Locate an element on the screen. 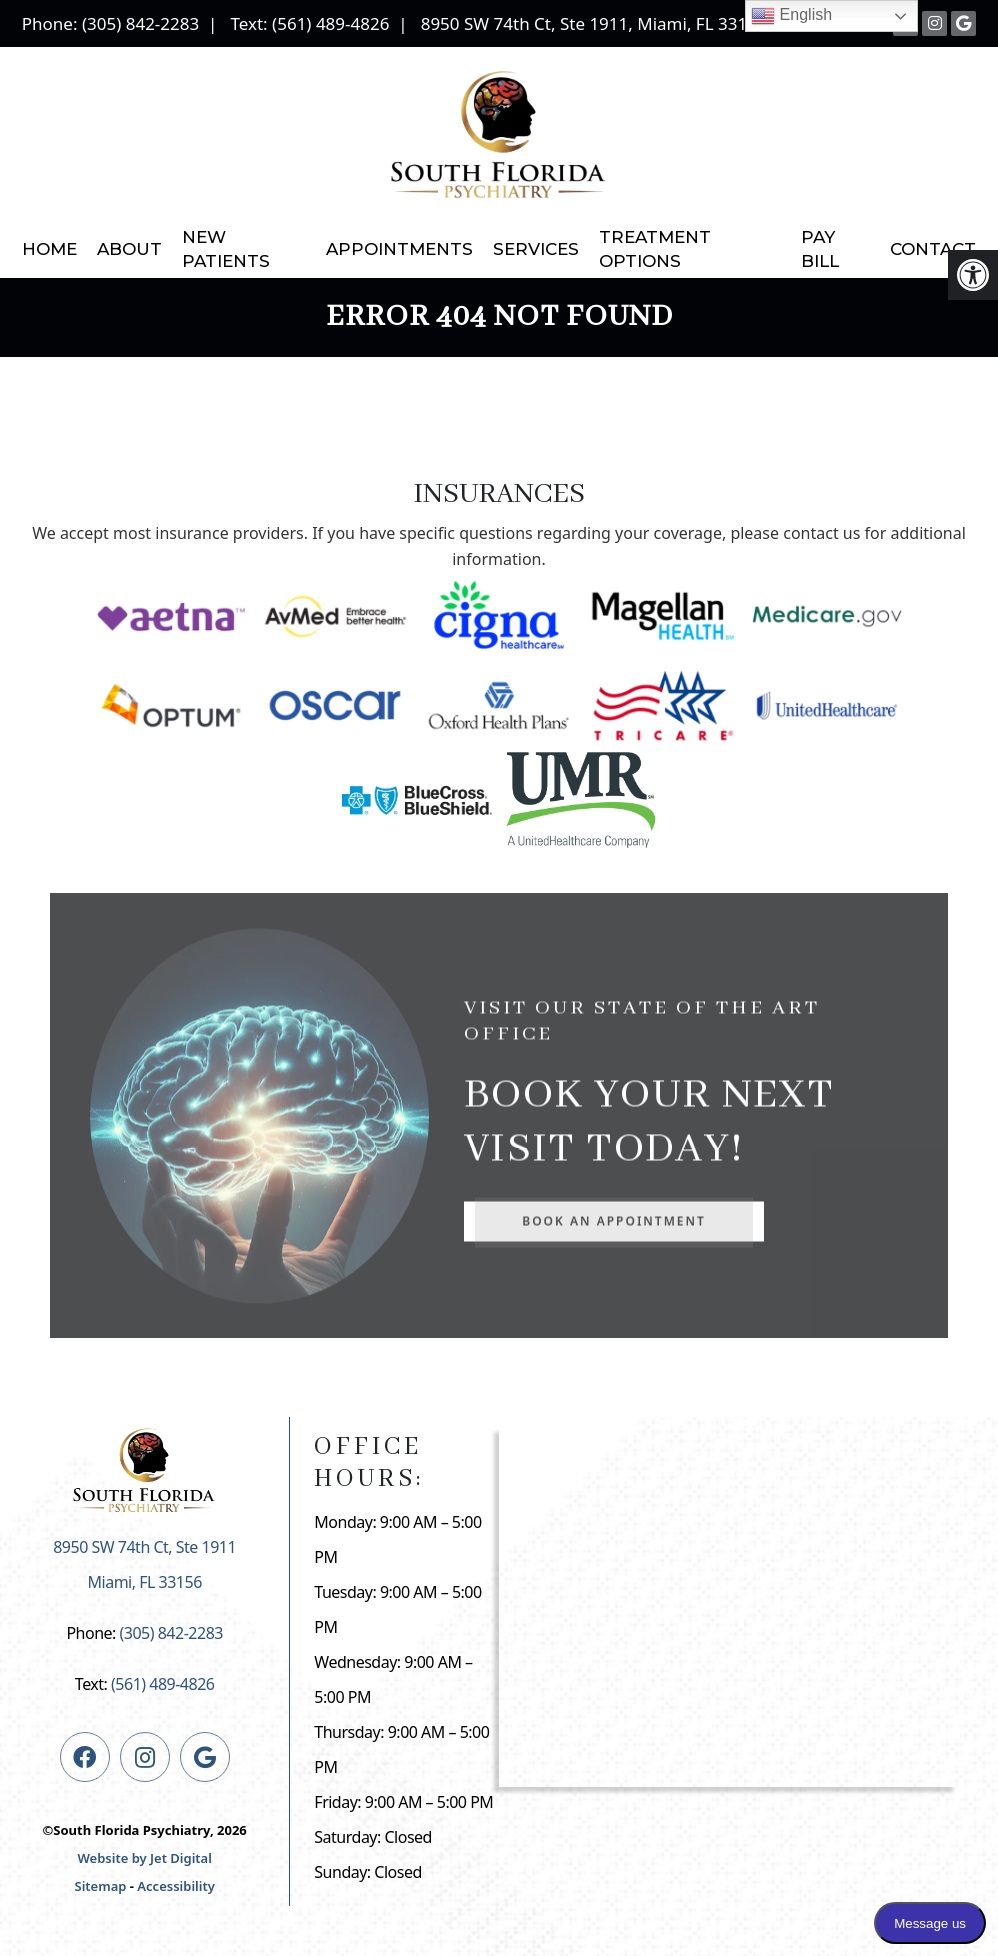 This screenshot has width=998, height=1956. (561) 489-4826 is located at coordinates (330, 23).